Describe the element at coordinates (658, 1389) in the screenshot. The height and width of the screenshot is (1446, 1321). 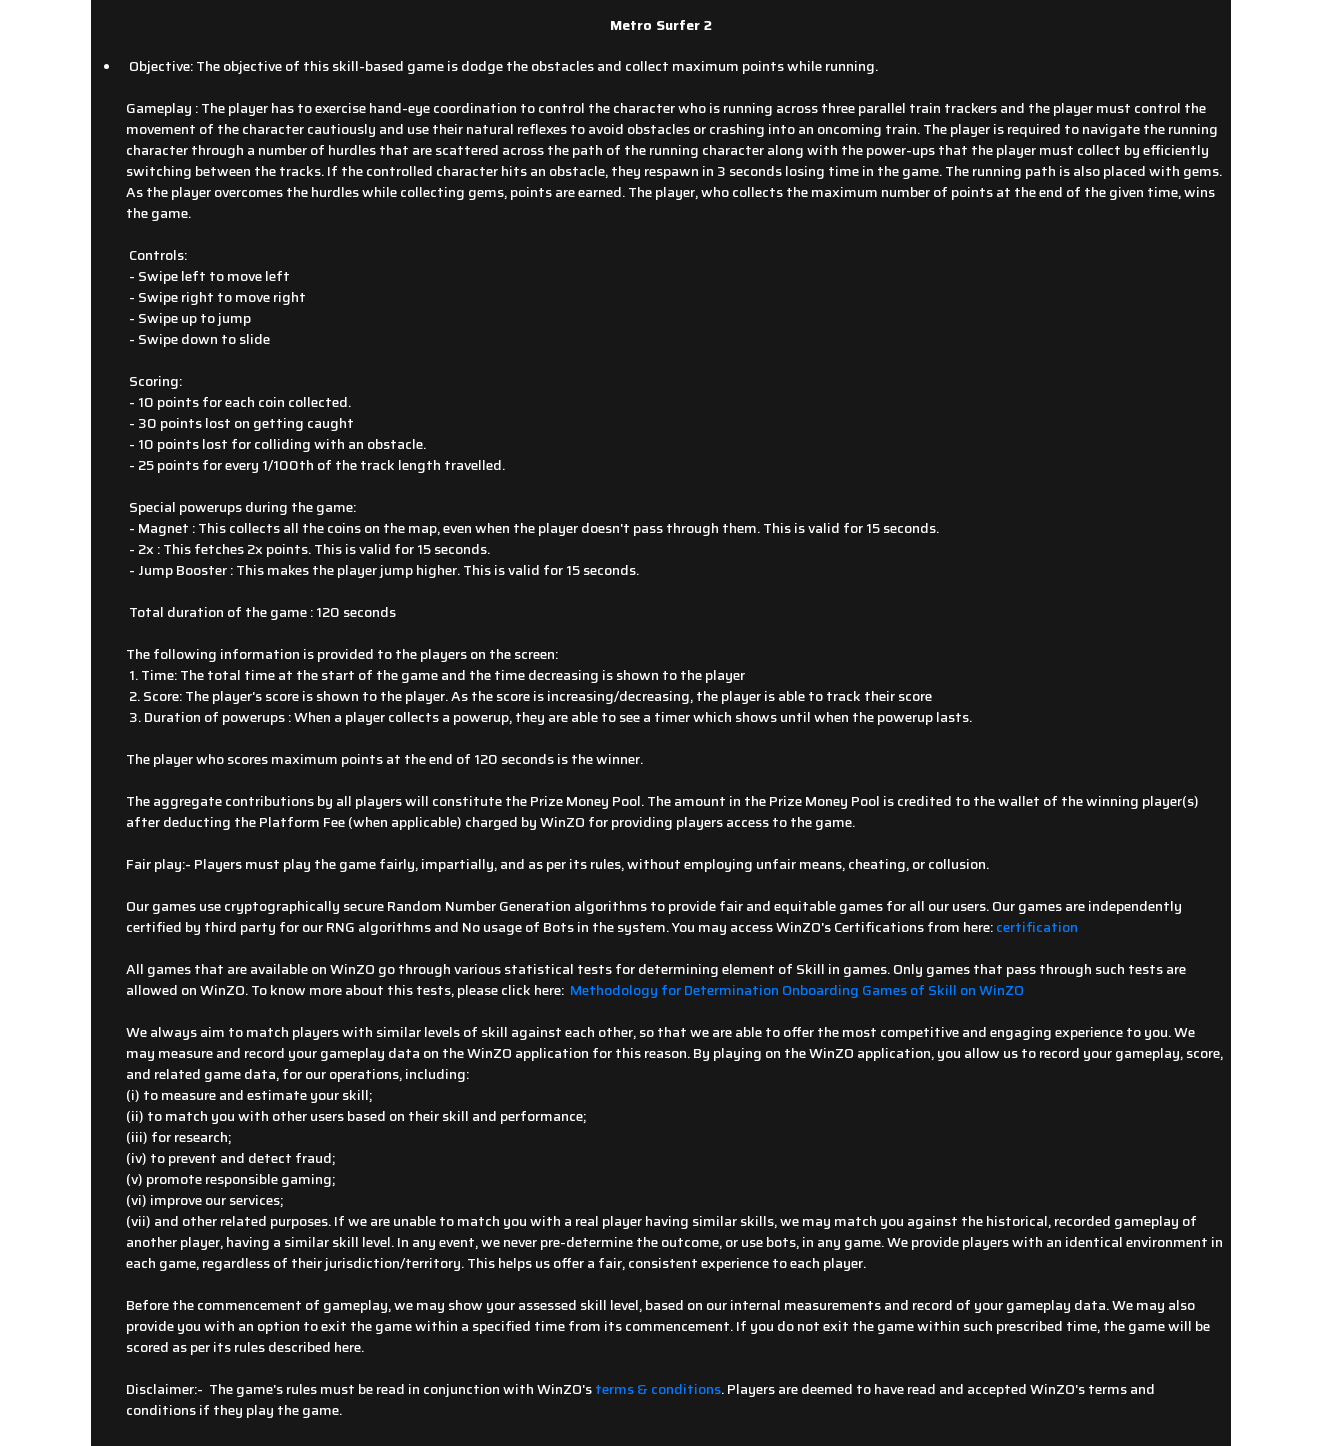
I see `terms & conditions` at that location.